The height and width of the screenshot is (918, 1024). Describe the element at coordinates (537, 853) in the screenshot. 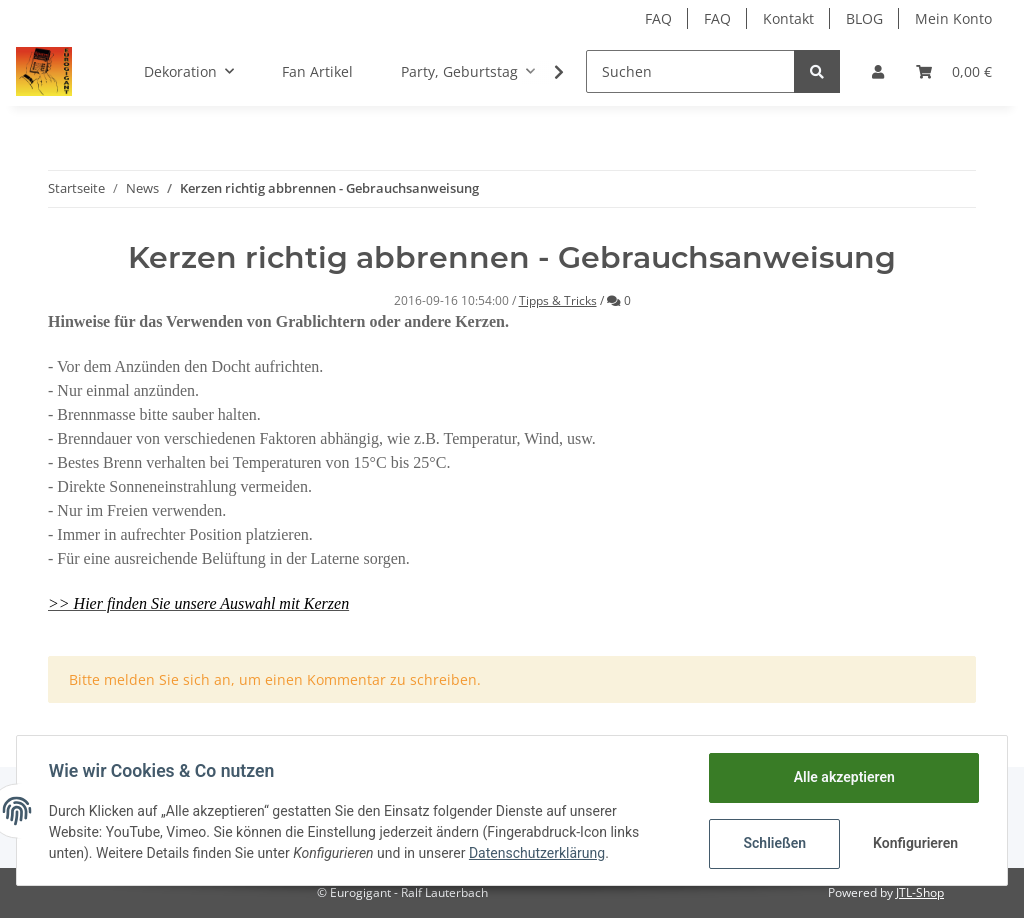

I see `Datenschutzerklärung` at that location.